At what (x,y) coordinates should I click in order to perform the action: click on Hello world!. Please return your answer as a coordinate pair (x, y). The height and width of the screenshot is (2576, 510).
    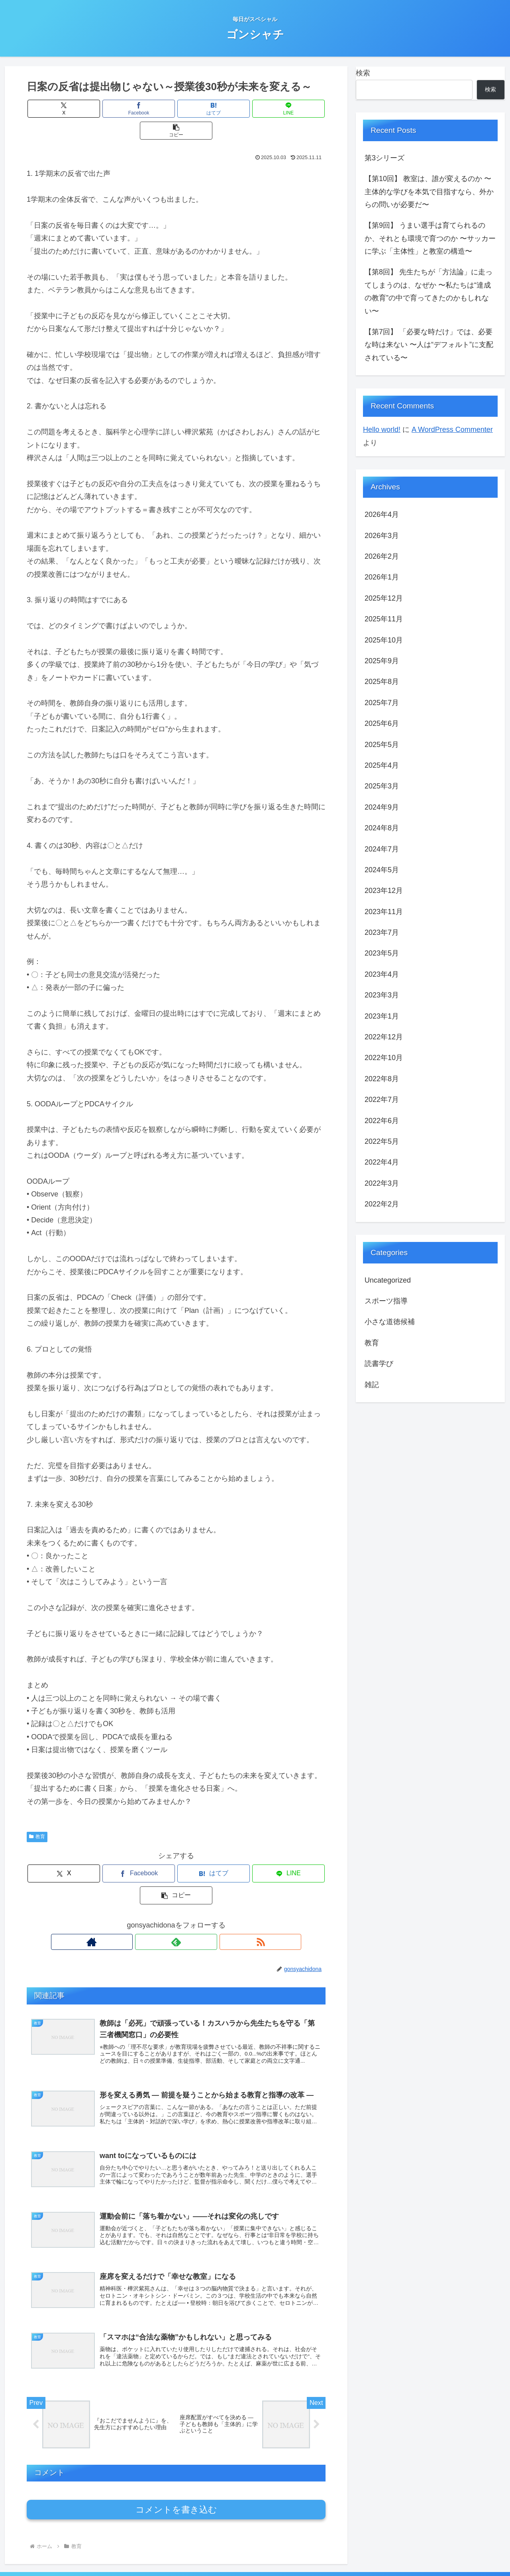
    Looking at the image, I should click on (381, 430).